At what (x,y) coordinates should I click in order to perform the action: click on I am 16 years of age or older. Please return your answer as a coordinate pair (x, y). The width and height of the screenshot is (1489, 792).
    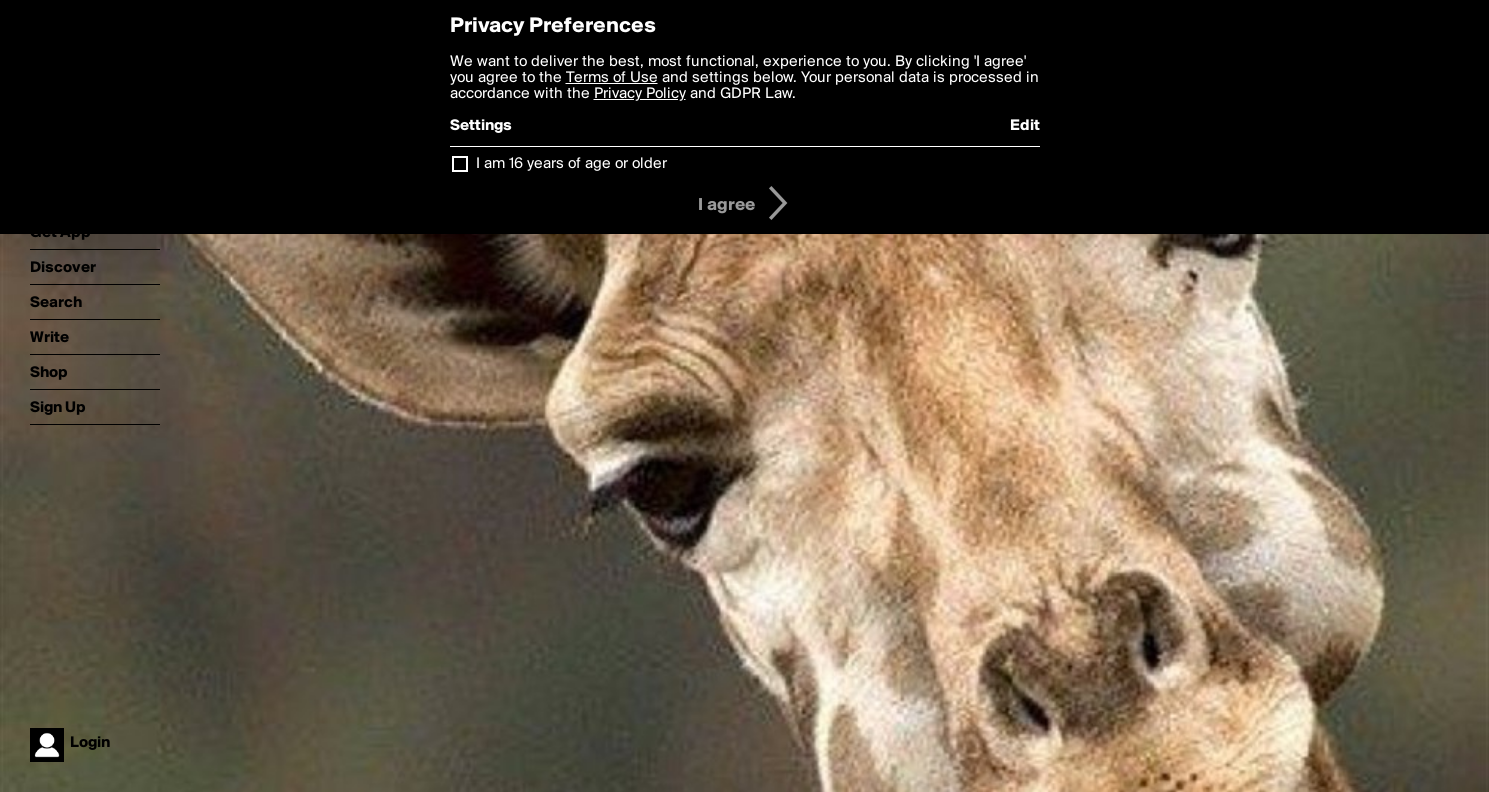
    Looking at the image, I should click on (571, 164).